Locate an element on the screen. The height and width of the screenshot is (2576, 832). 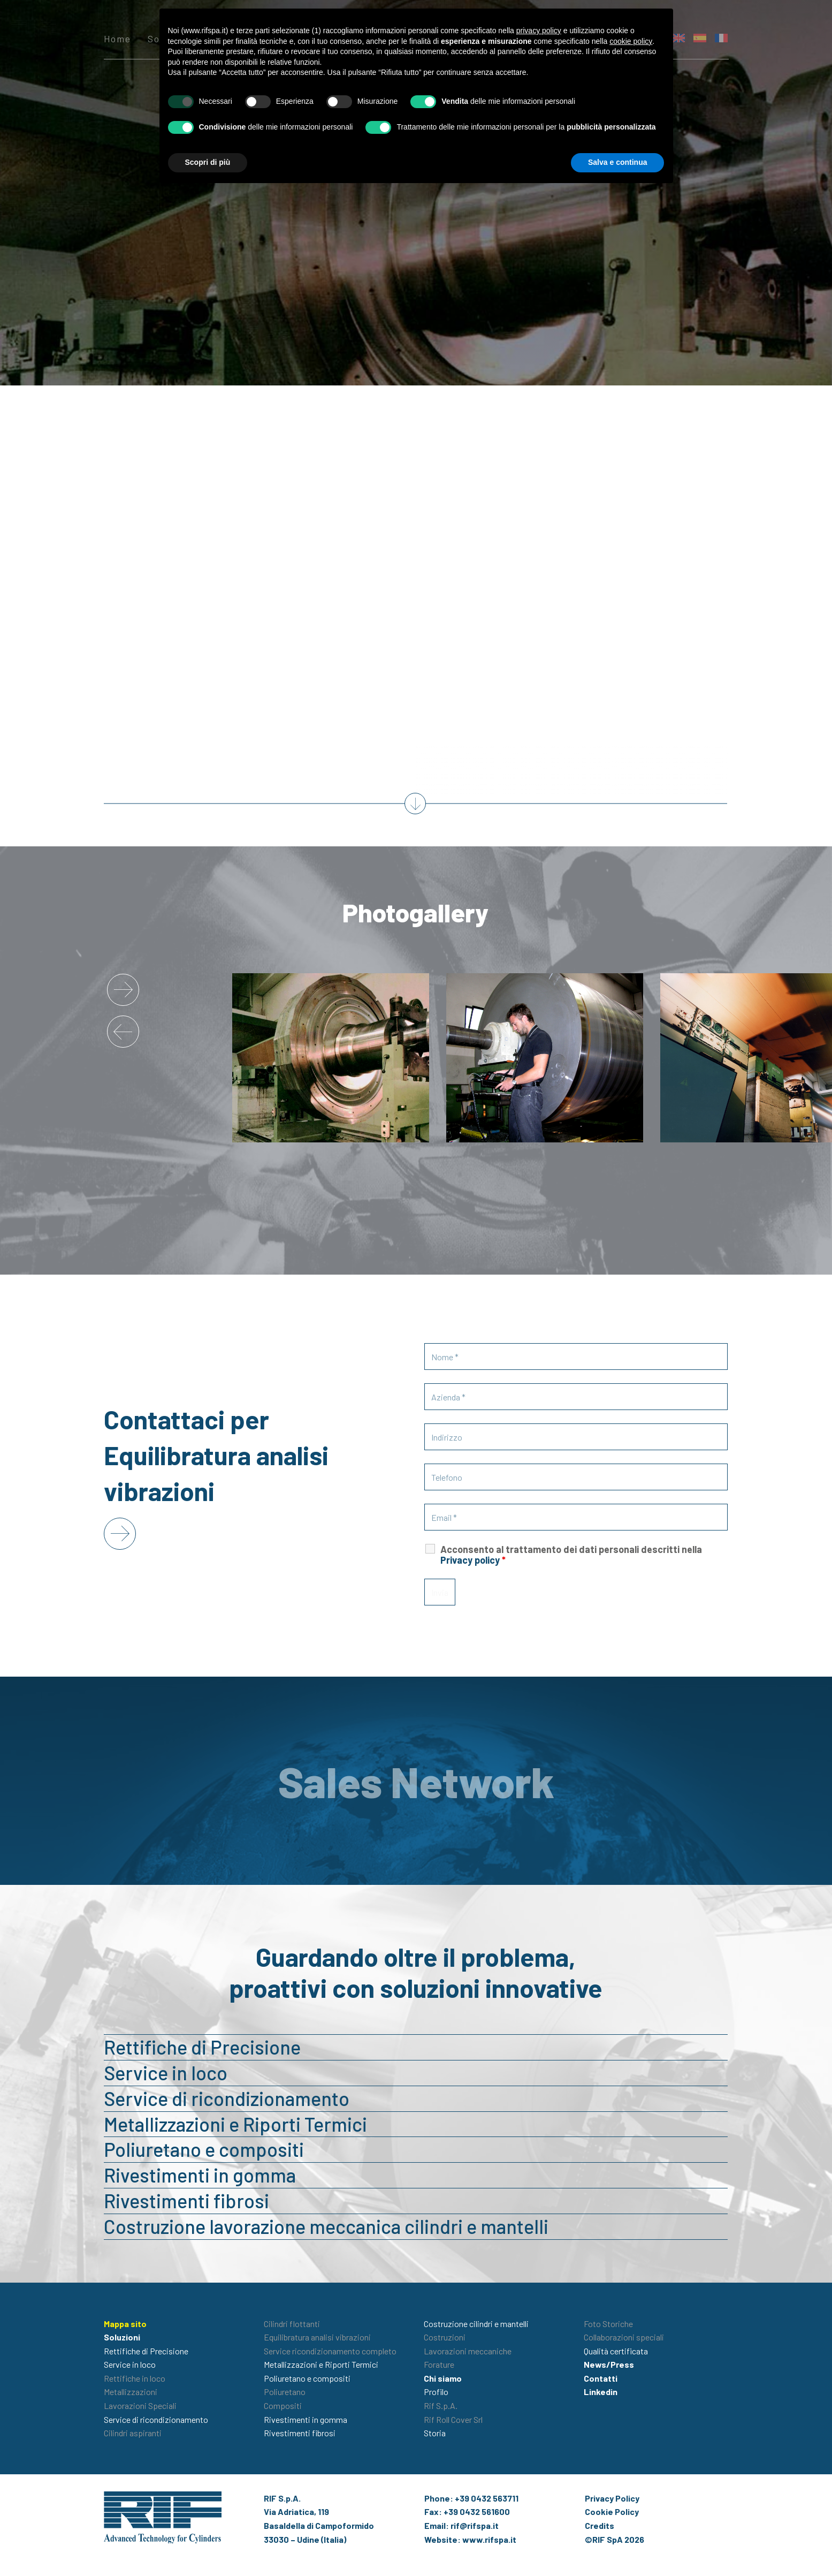
Foto Storiche is located at coordinates (608, 2324).